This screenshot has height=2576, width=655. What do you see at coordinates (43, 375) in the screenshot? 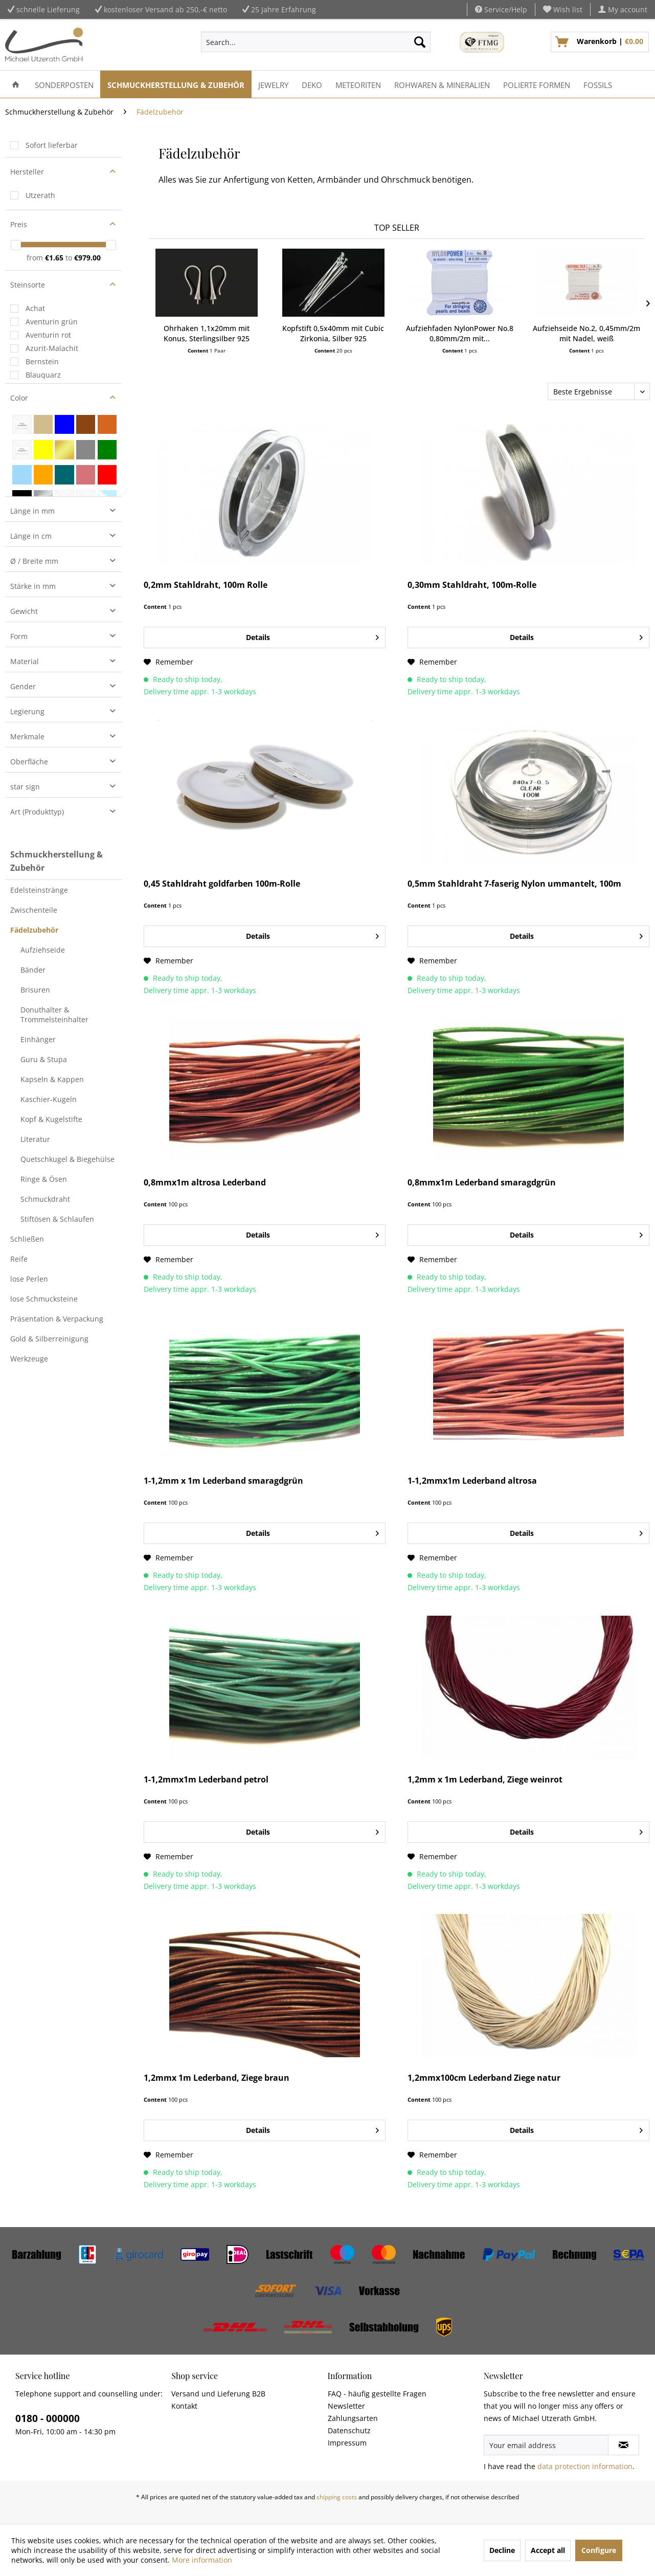
I see `Blauquarz` at bounding box center [43, 375].